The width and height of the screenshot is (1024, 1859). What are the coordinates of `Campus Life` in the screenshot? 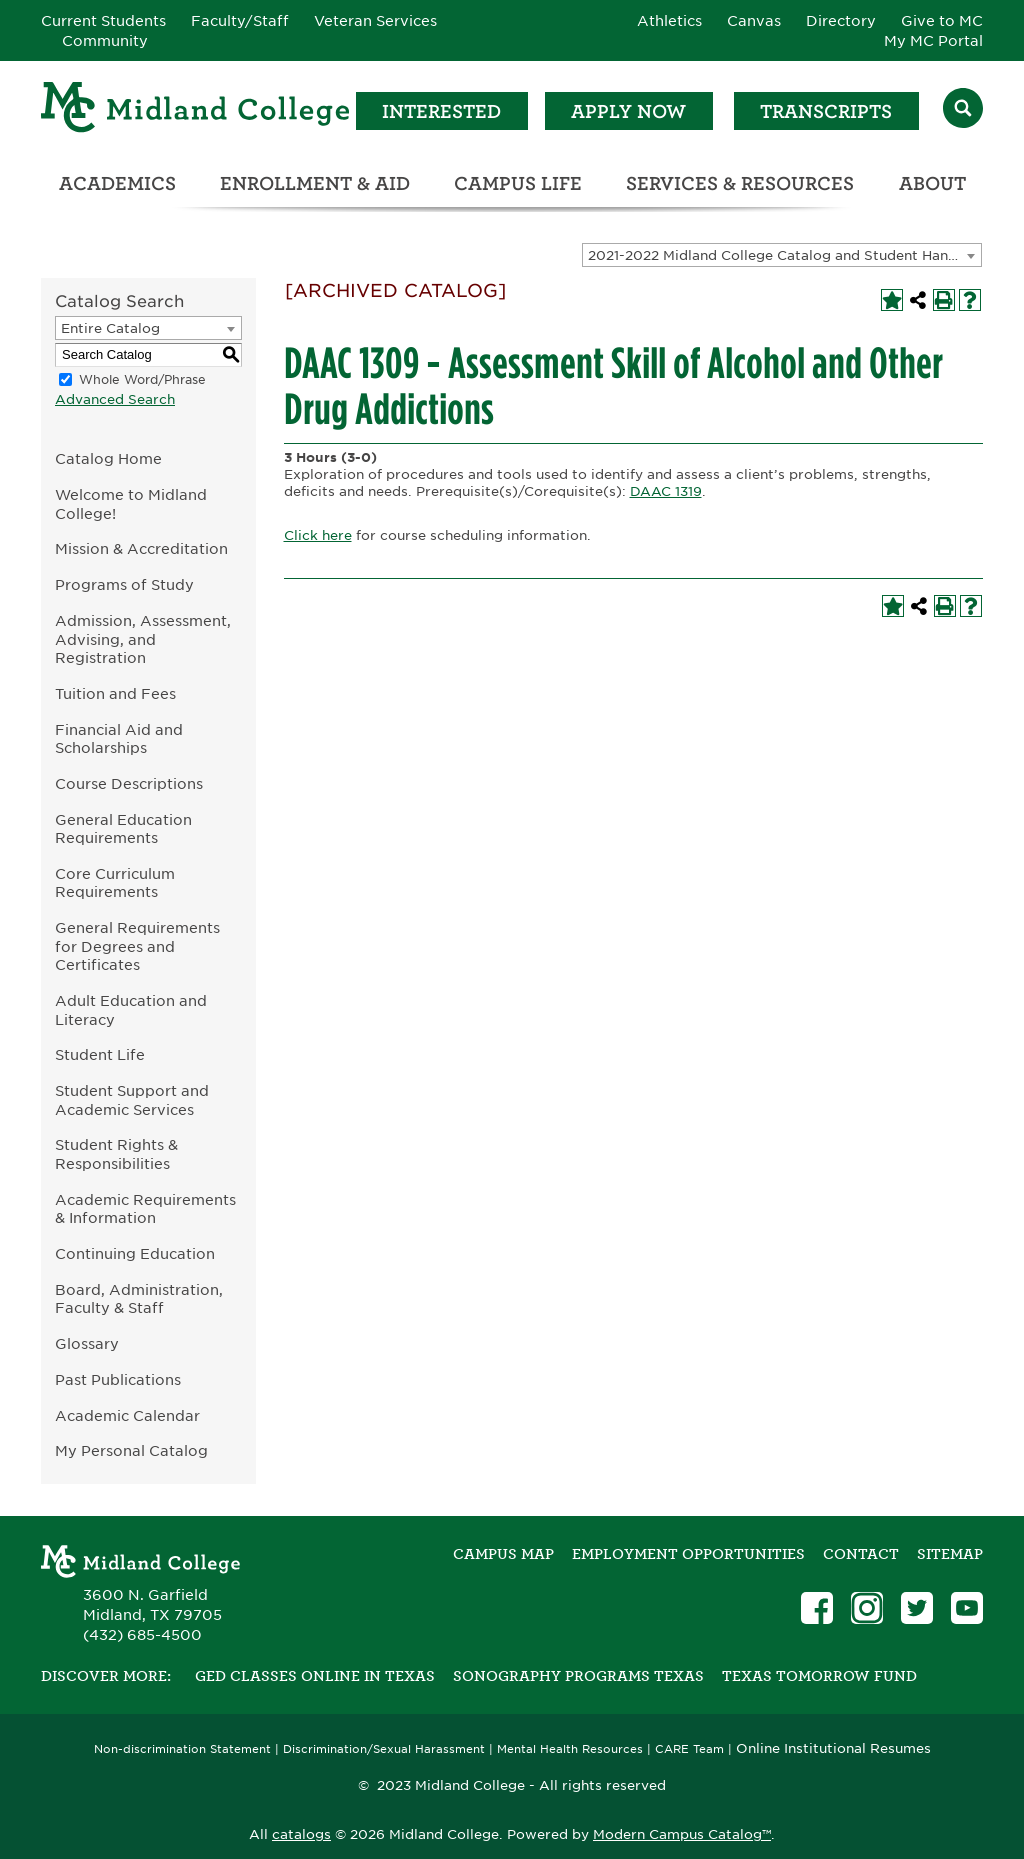 It's located at (518, 183).